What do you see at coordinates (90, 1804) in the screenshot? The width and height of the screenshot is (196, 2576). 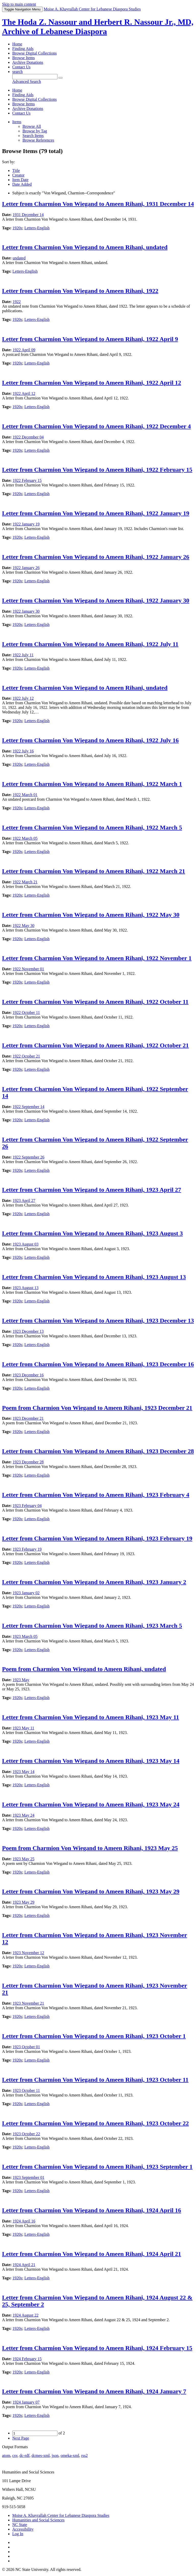 I see `Letter from Charmion Von Wiegand to Ameen Rihani, 1923 May 24` at bounding box center [90, 1804].